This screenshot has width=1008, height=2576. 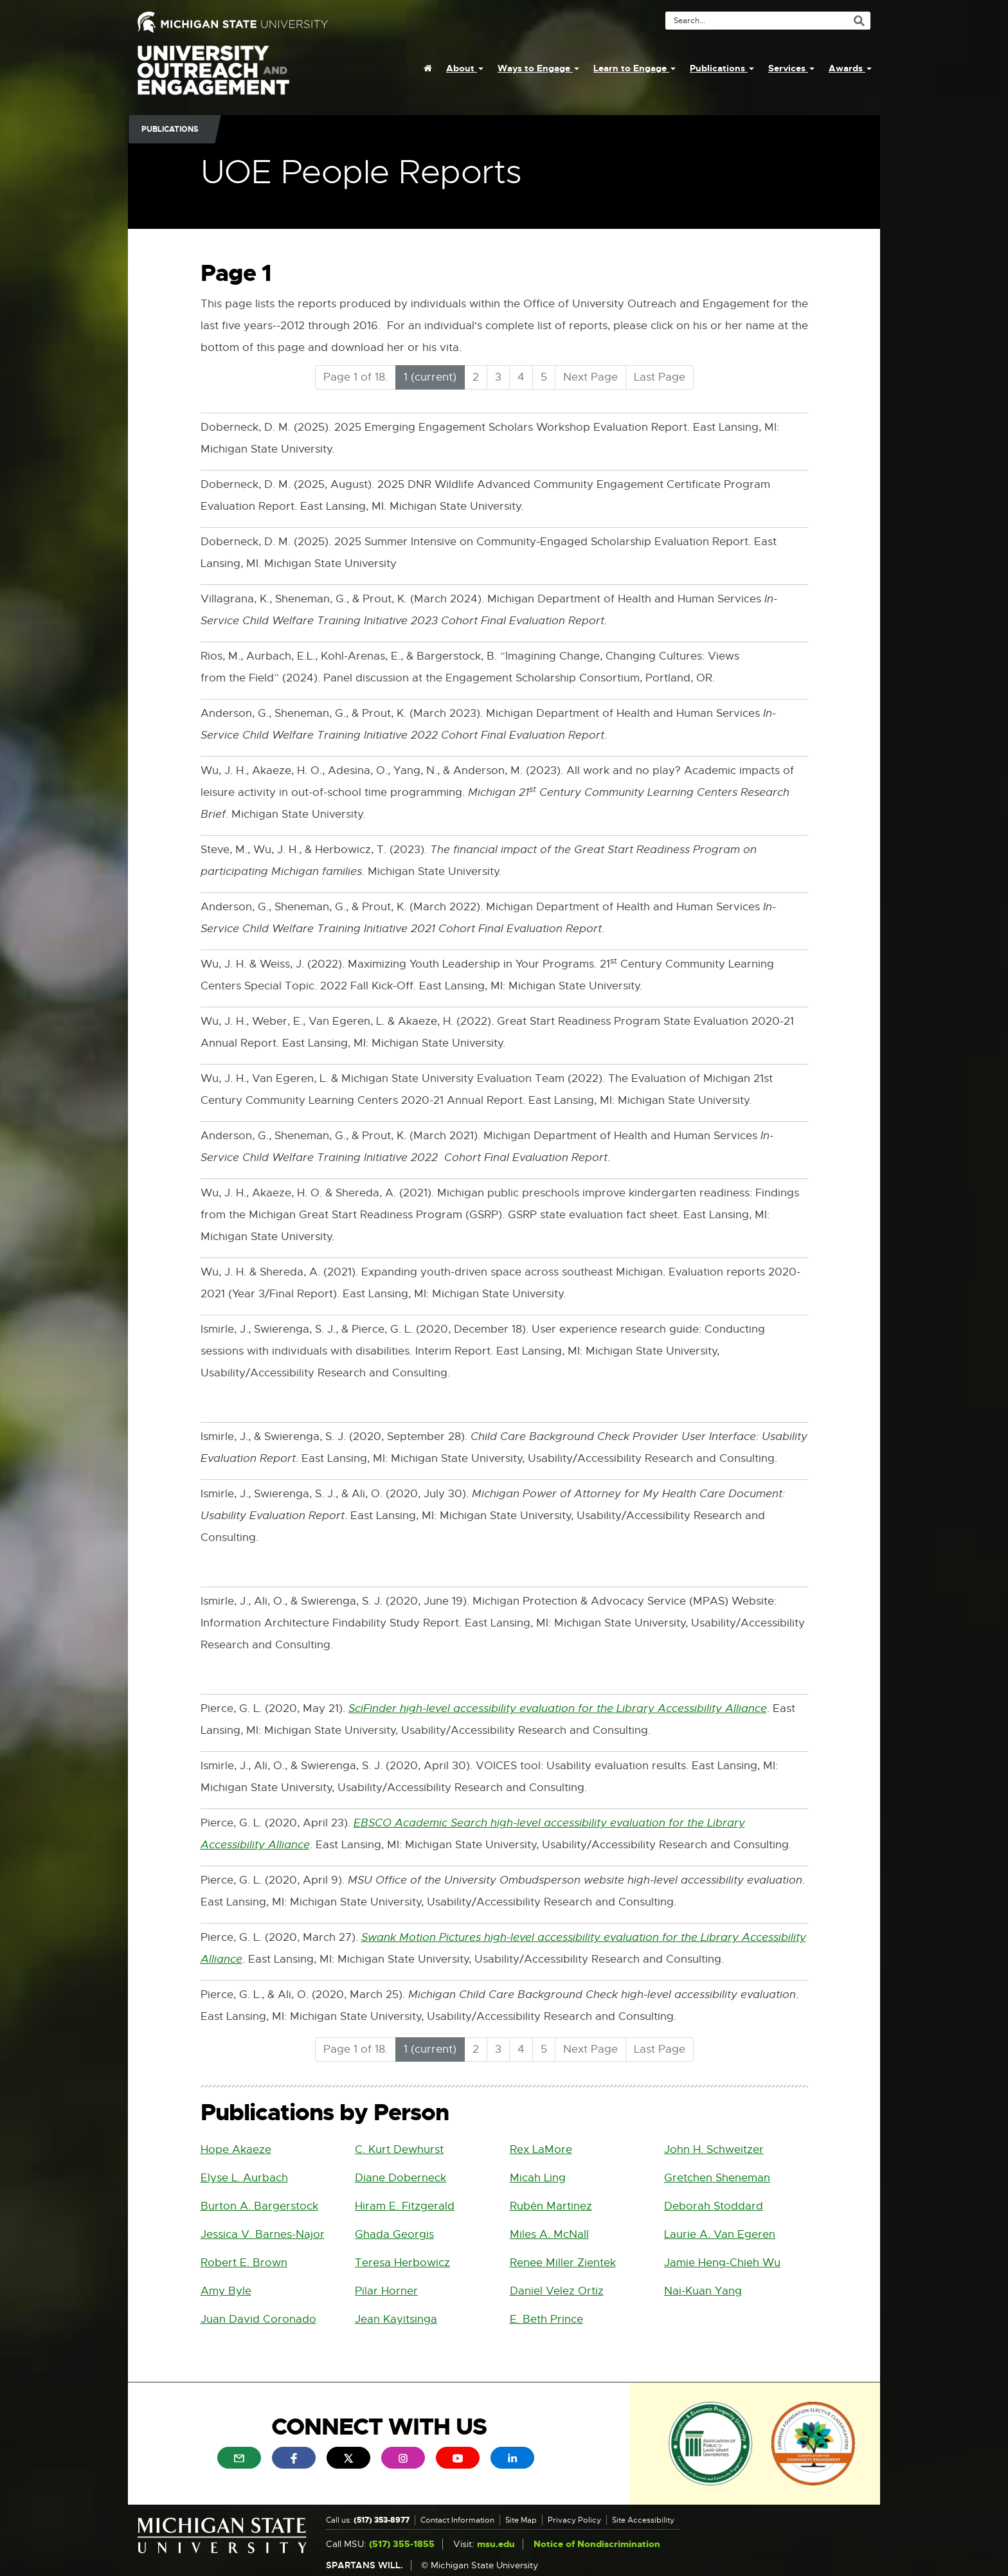 I want to click on Laurie A. Van Egeren, so click(x=719, y=2234).